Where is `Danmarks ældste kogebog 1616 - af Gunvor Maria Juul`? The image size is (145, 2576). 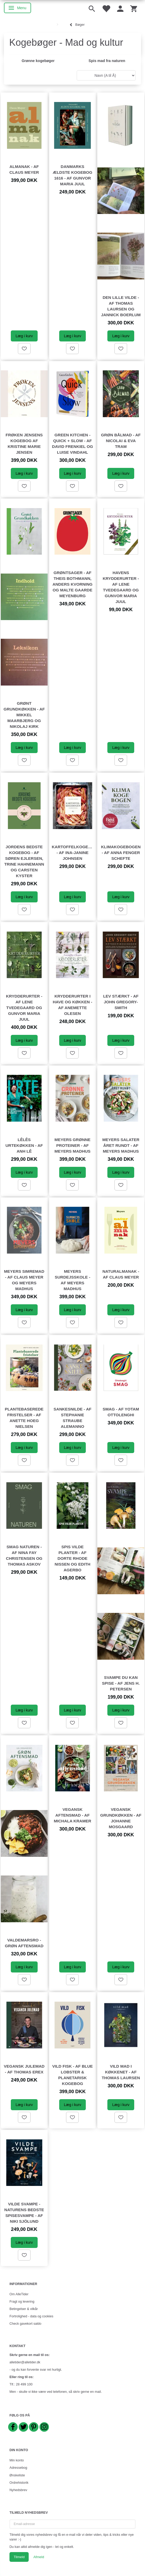 Danmarks ældste kogebog 1616 - af Gunvor Maria Juul is located at coordinates (72, 175).